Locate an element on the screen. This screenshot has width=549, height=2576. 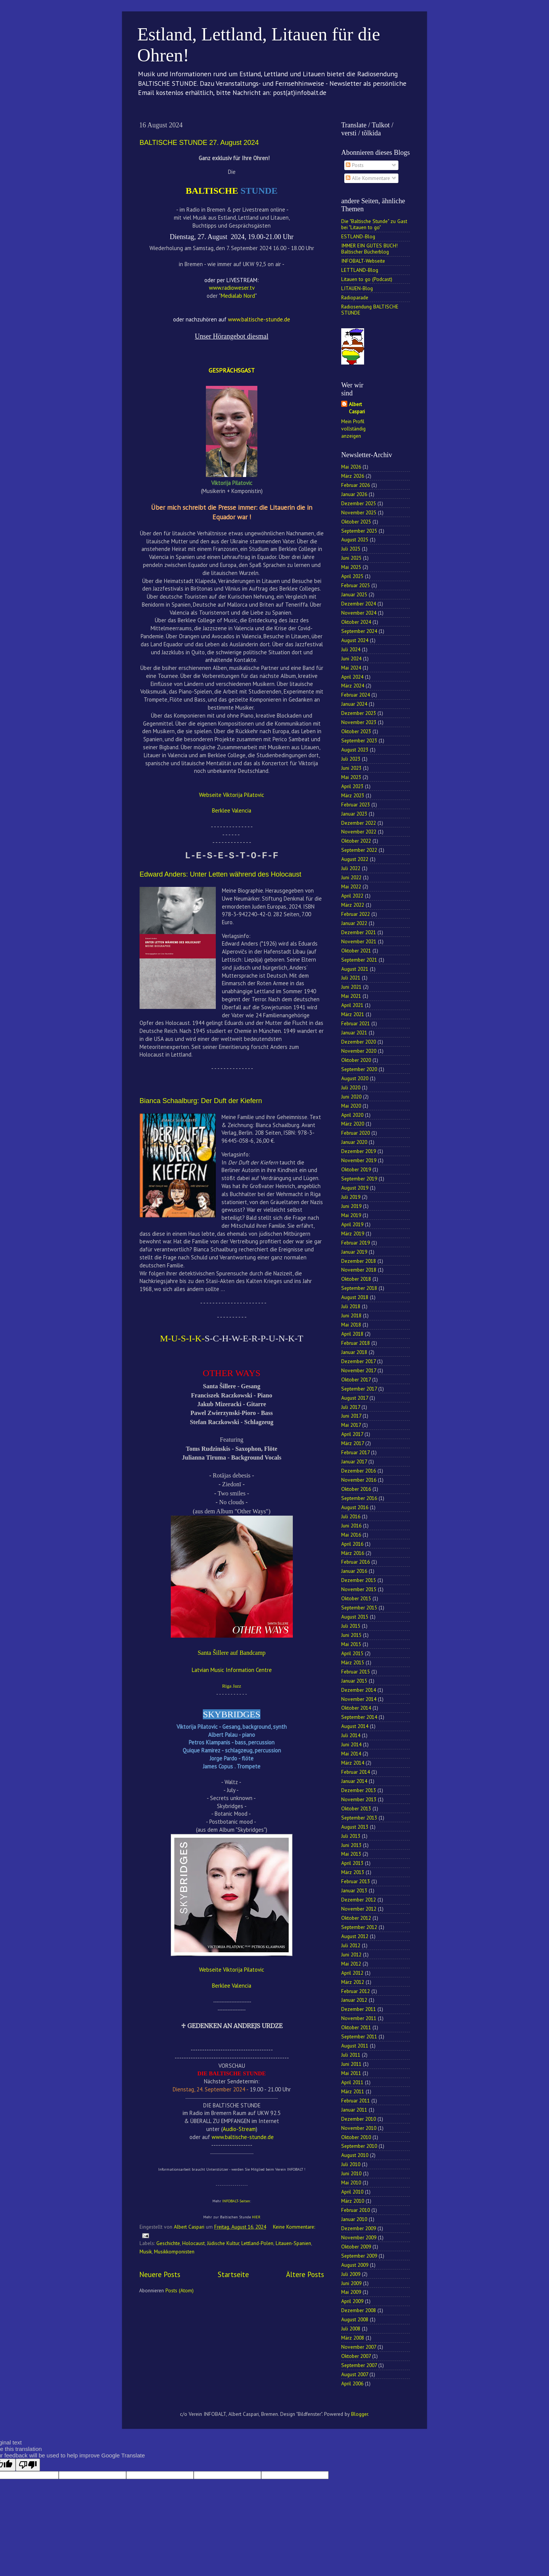
Ältere Posts is located at coordinates (305, 2274).